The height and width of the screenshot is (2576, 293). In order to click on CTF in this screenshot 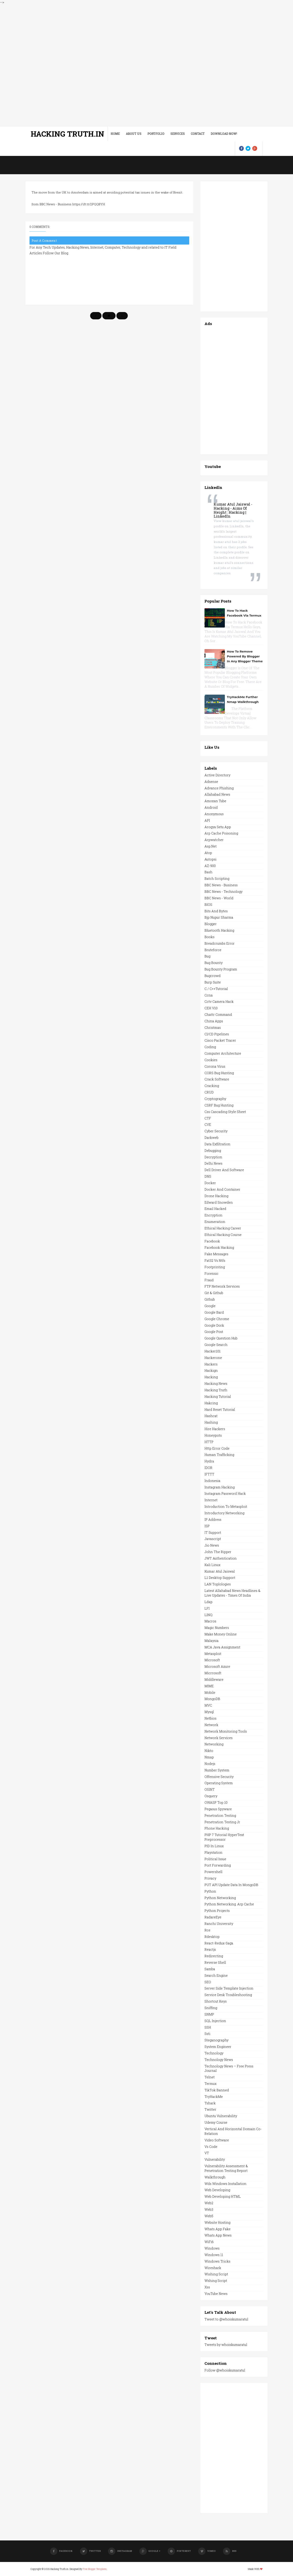, I will do `click(207, 1118)`.